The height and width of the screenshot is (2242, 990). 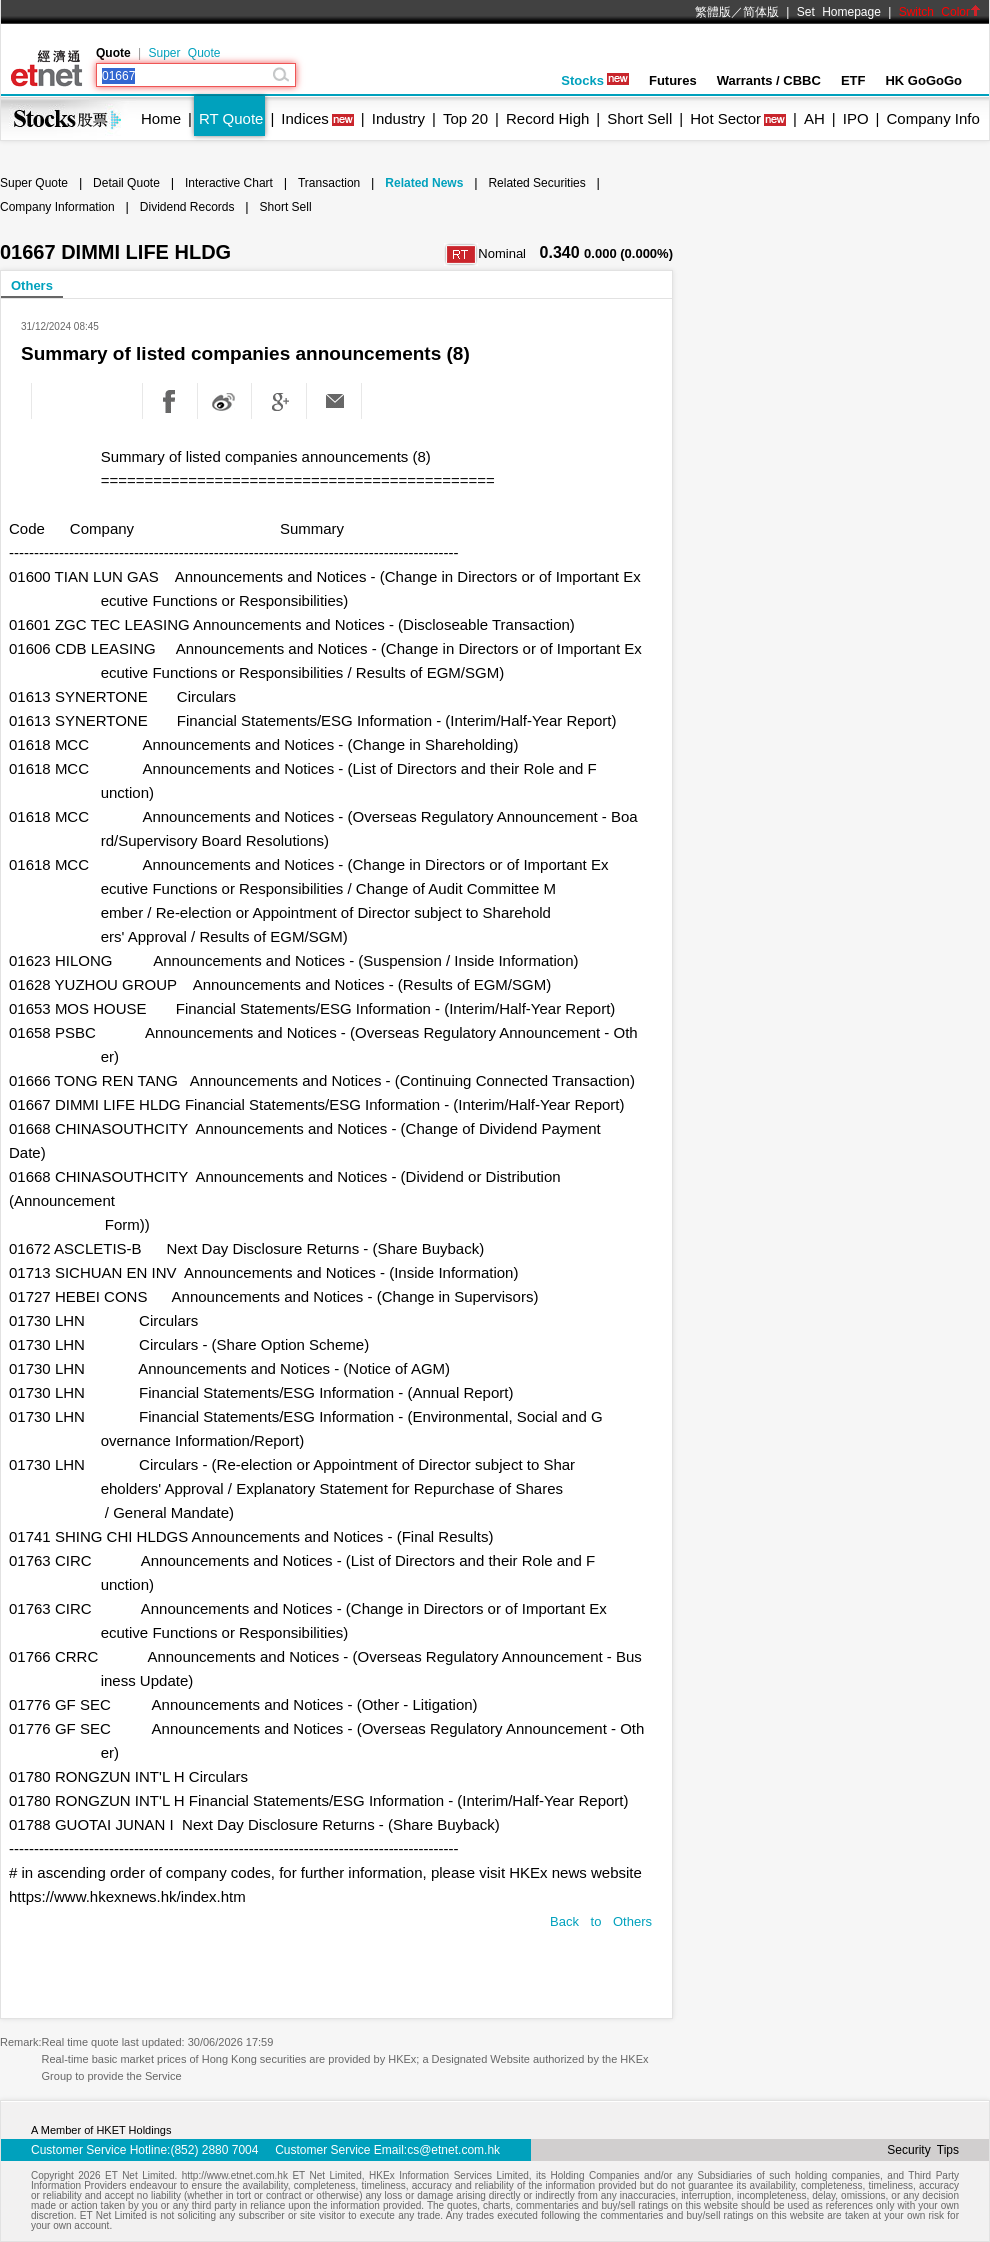 I want to click on Top 20, so click(x=465, y=118).